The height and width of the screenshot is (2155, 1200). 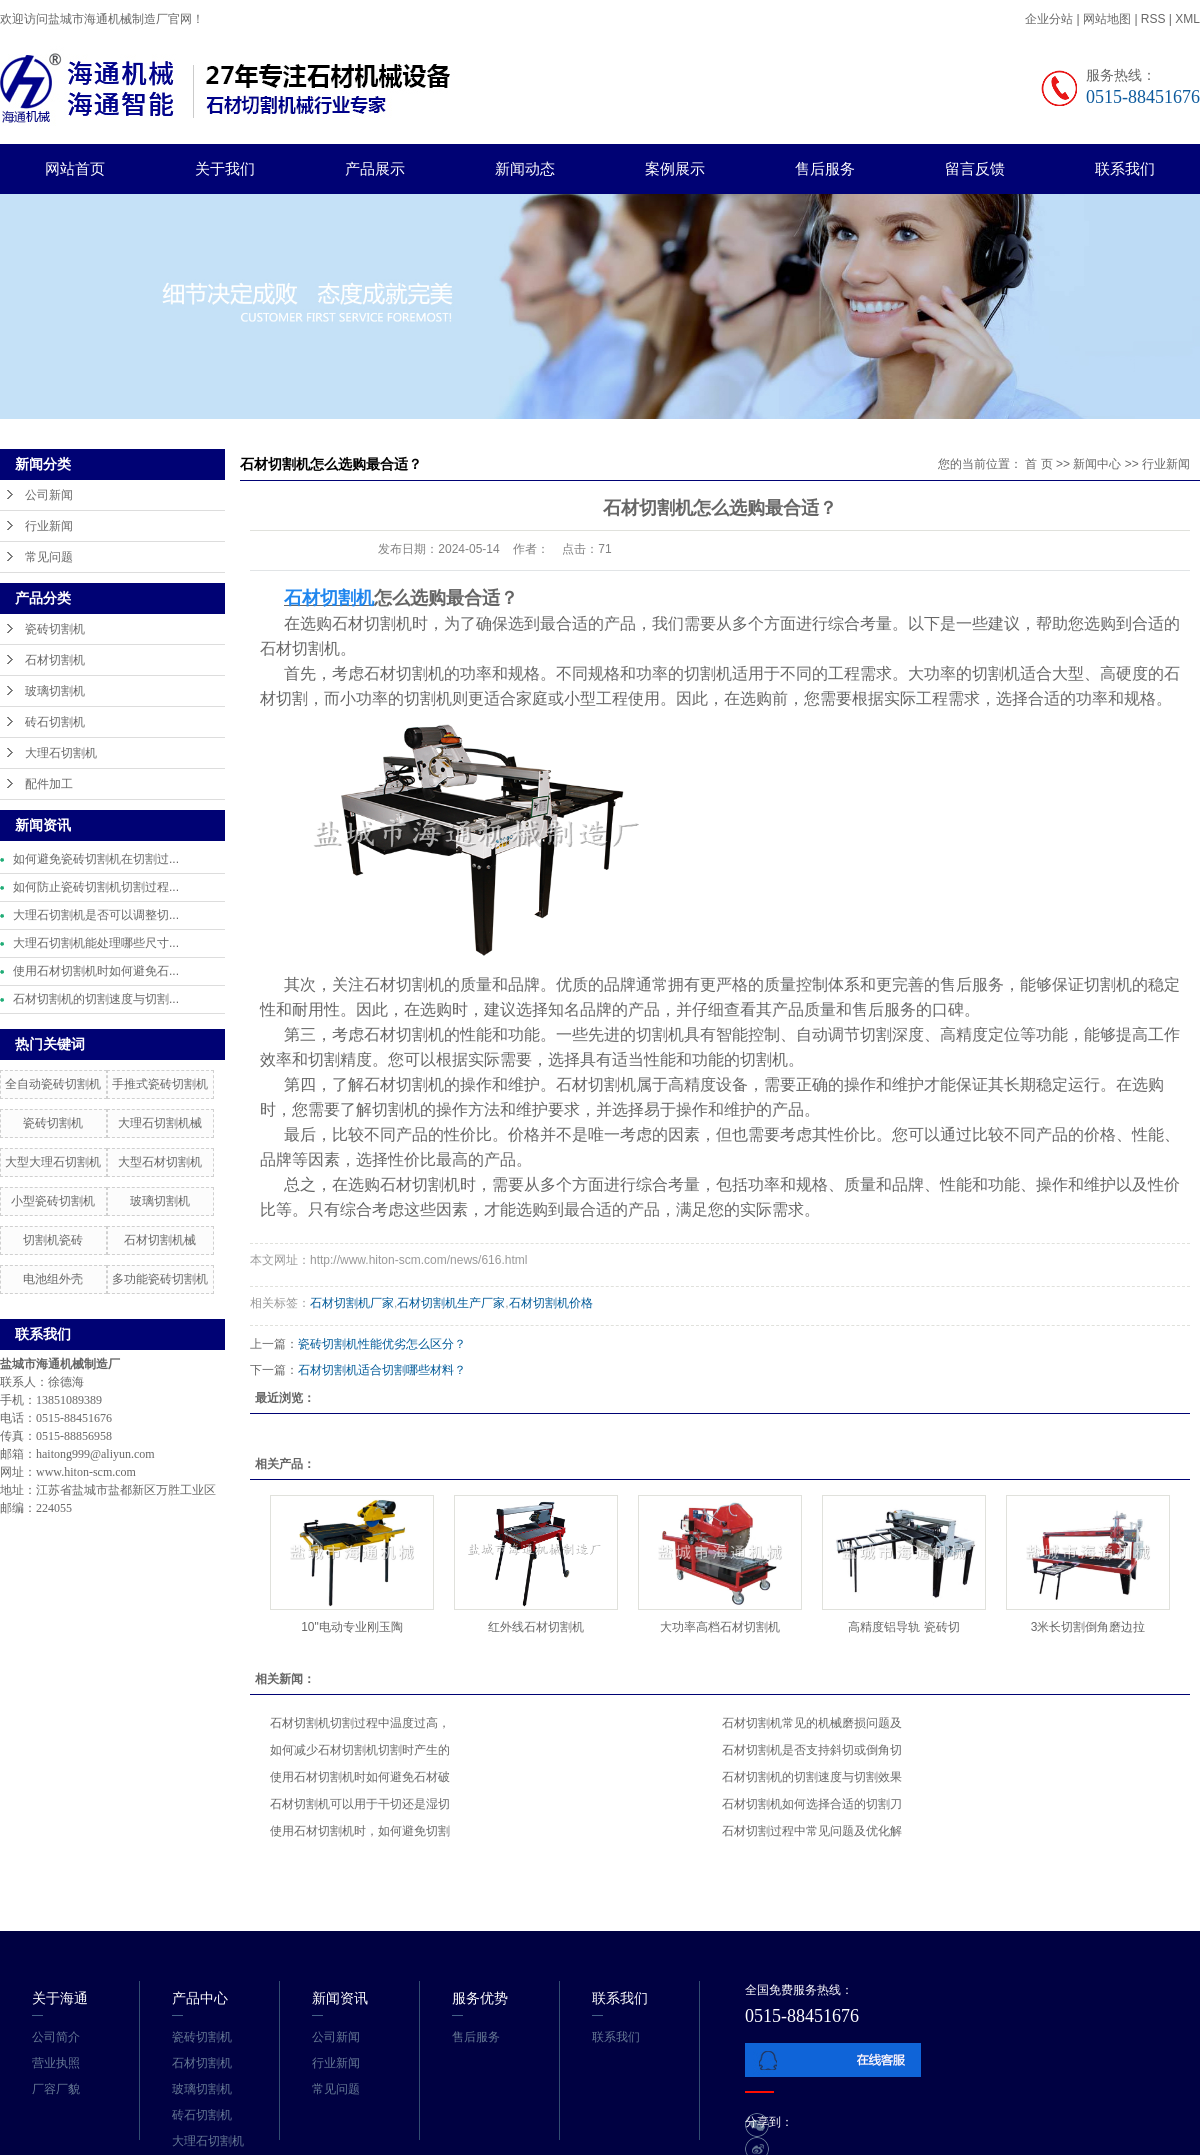 I want to click on 联系我们, so click(x=1125, y=168).